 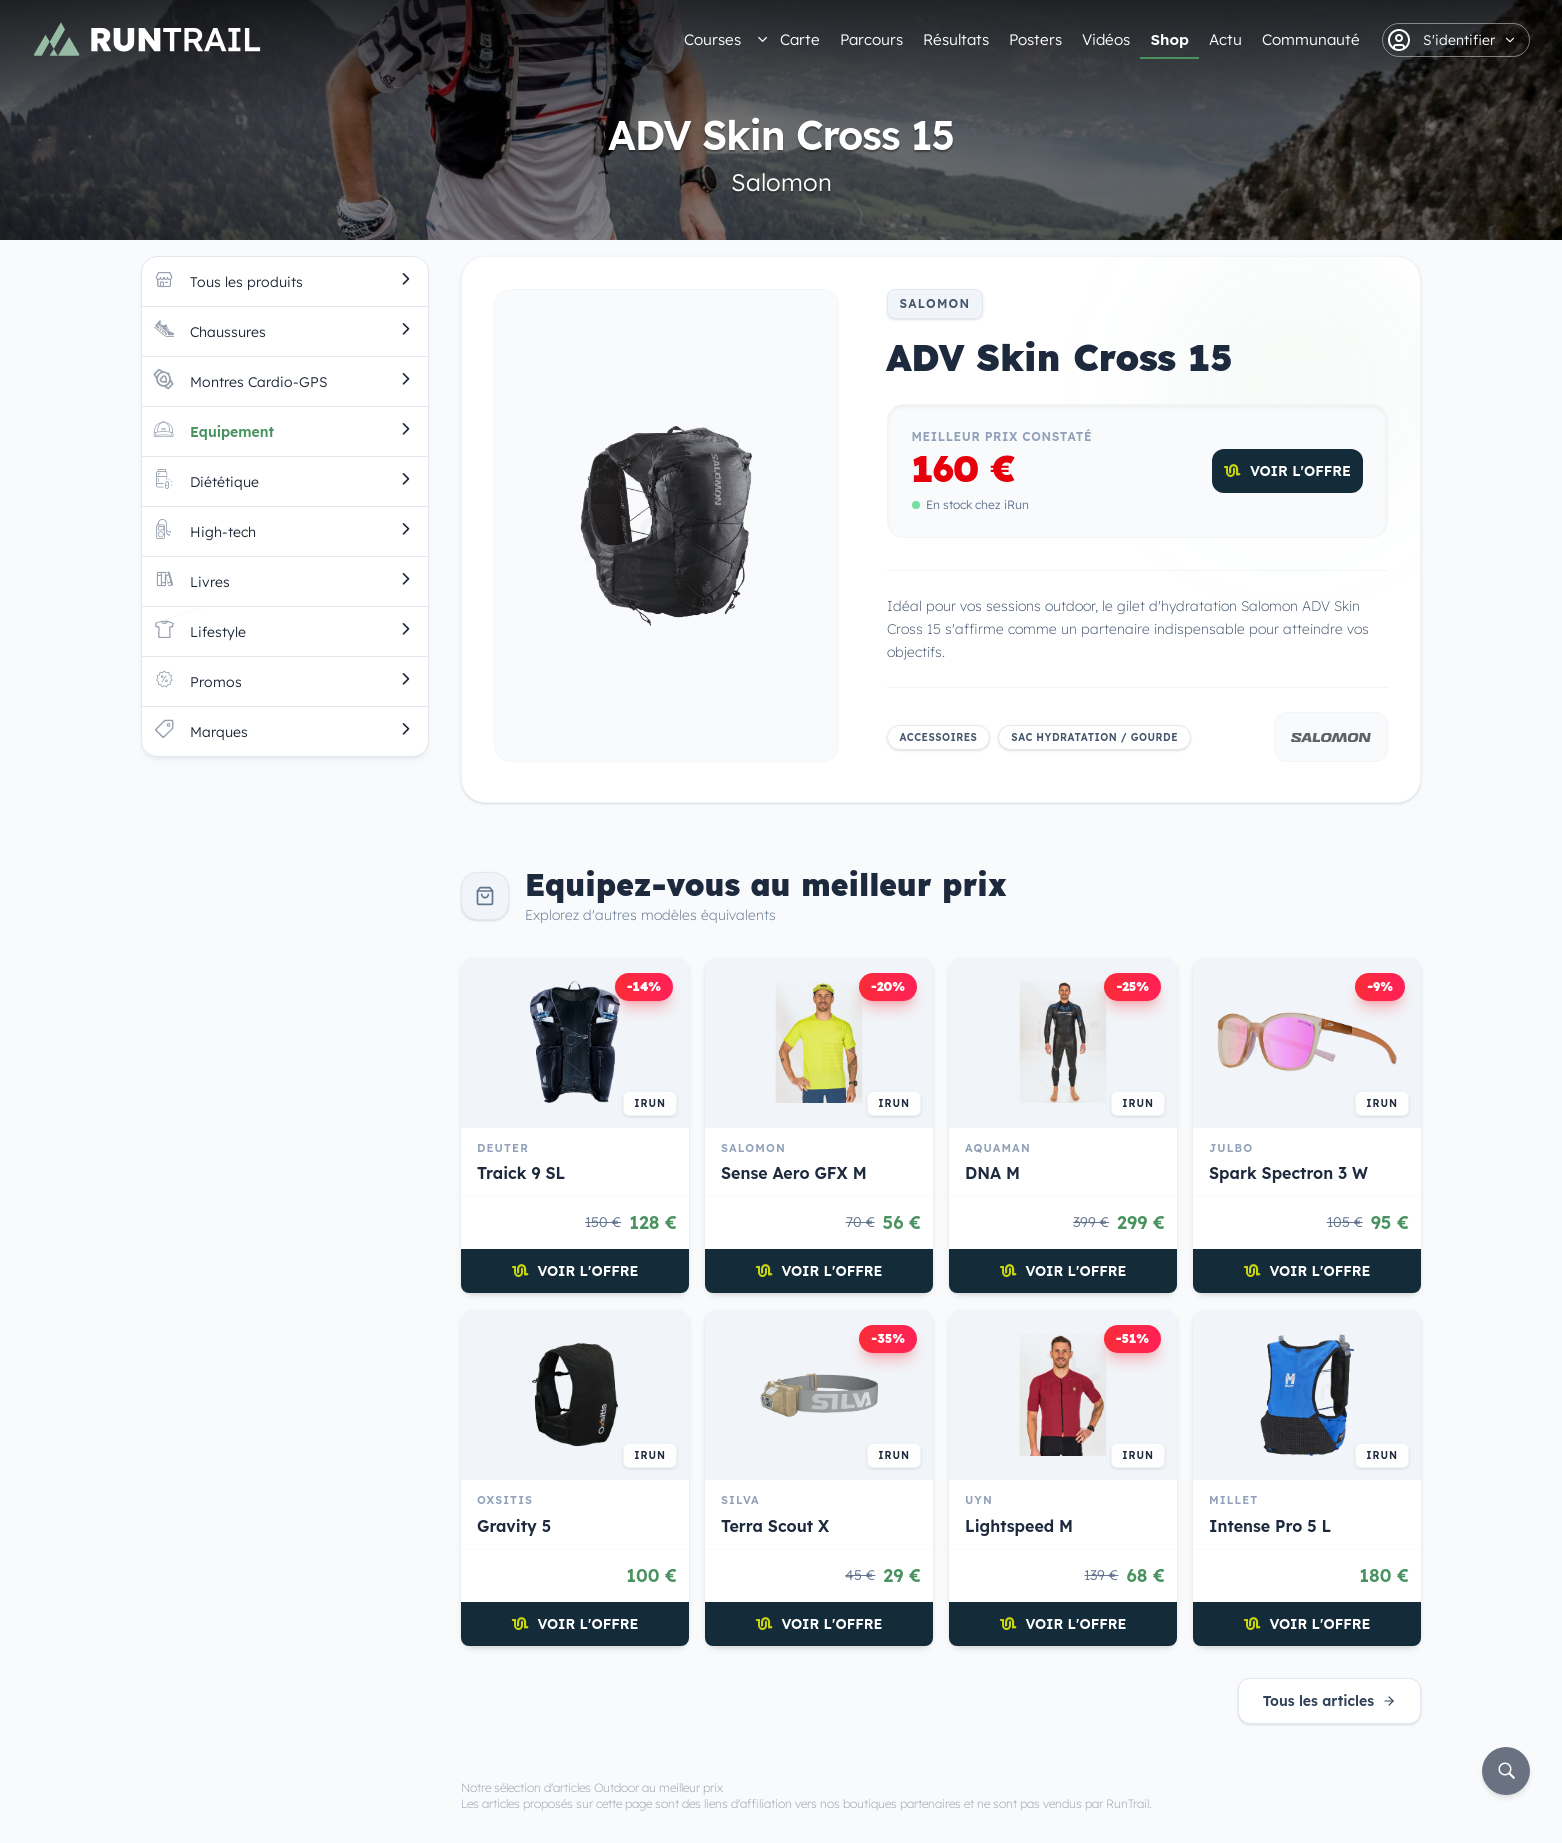 I want to click on [Rechercher], so click(x=1506, y=1771).